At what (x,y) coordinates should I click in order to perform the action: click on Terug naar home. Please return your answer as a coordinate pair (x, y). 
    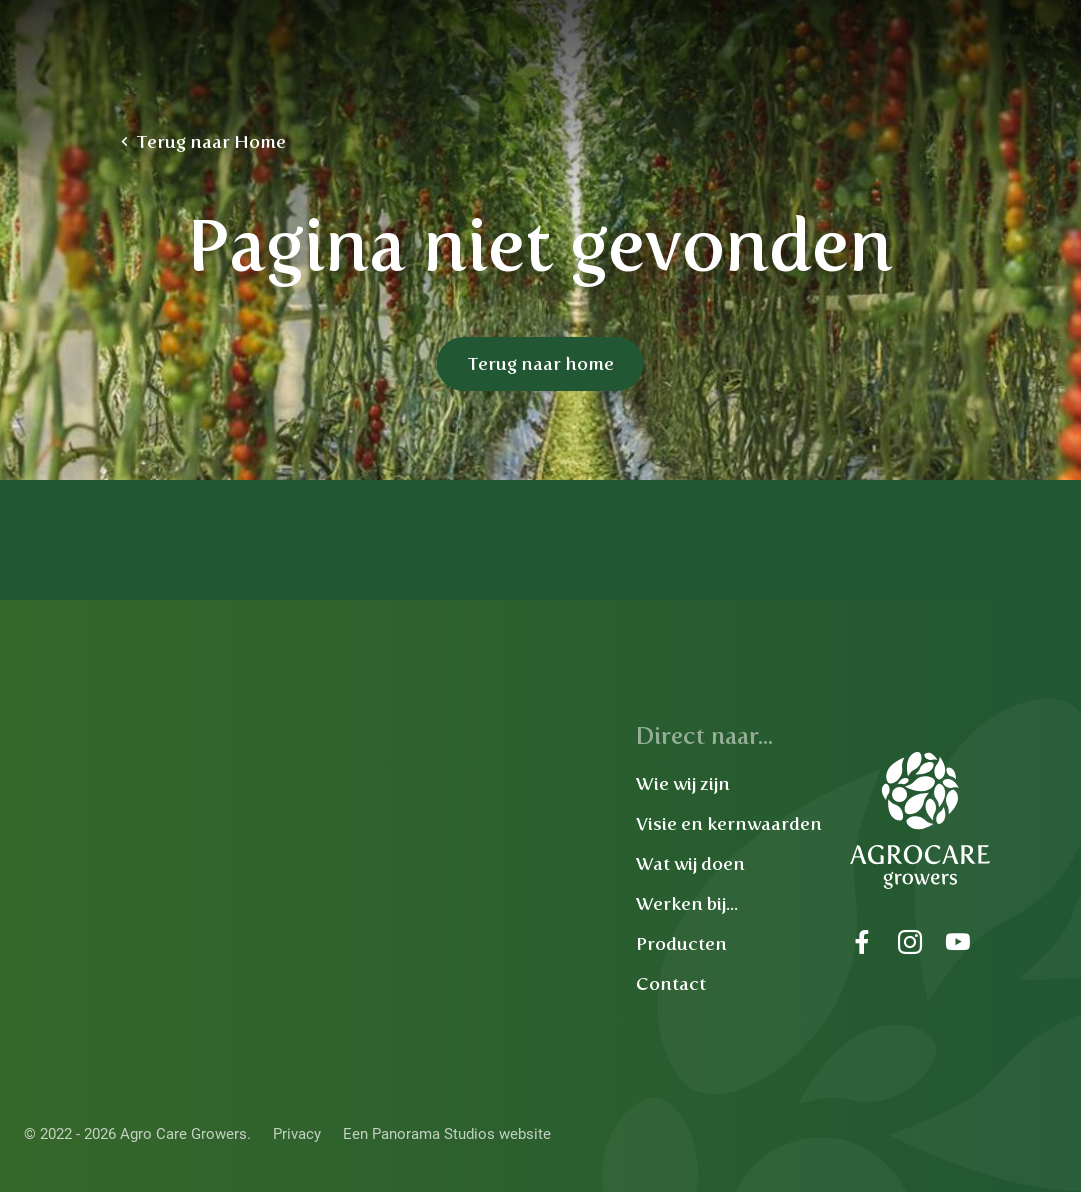
    Looking at the image, I should click on (540, 364).